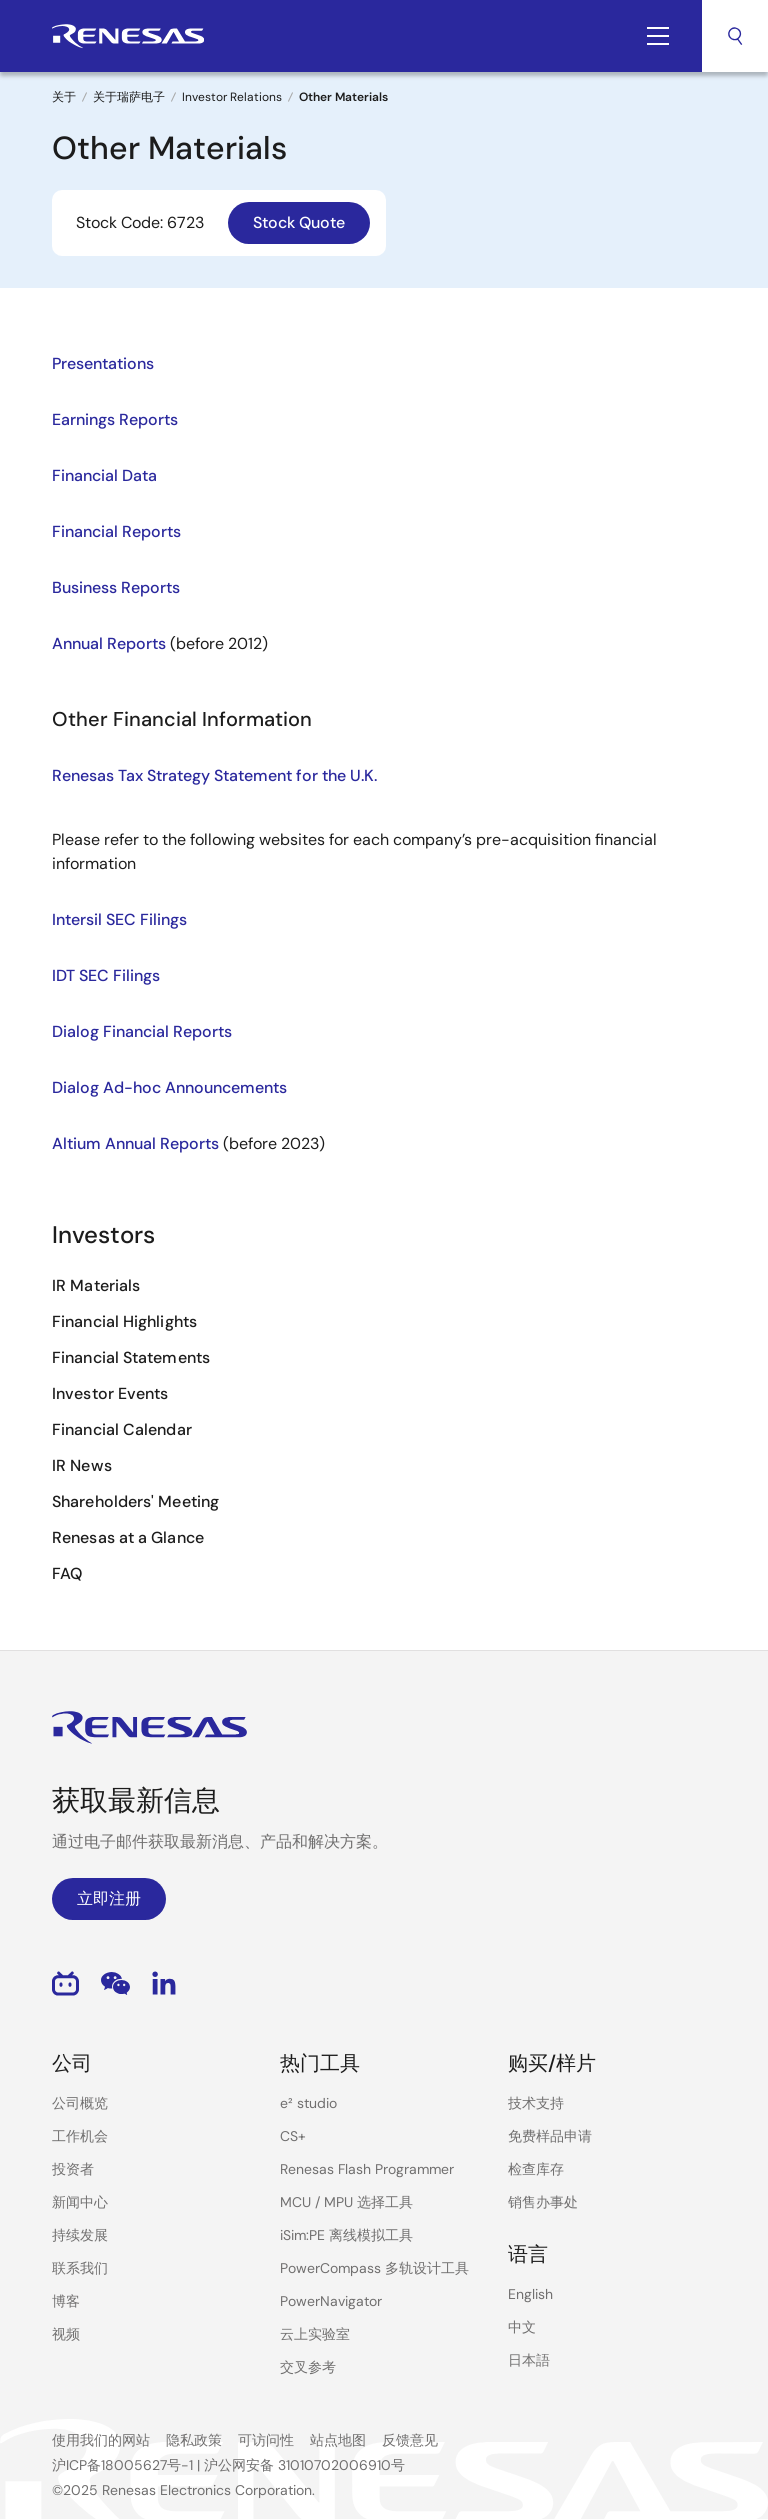  I want to click on 持续发展, so click(80, 2235).